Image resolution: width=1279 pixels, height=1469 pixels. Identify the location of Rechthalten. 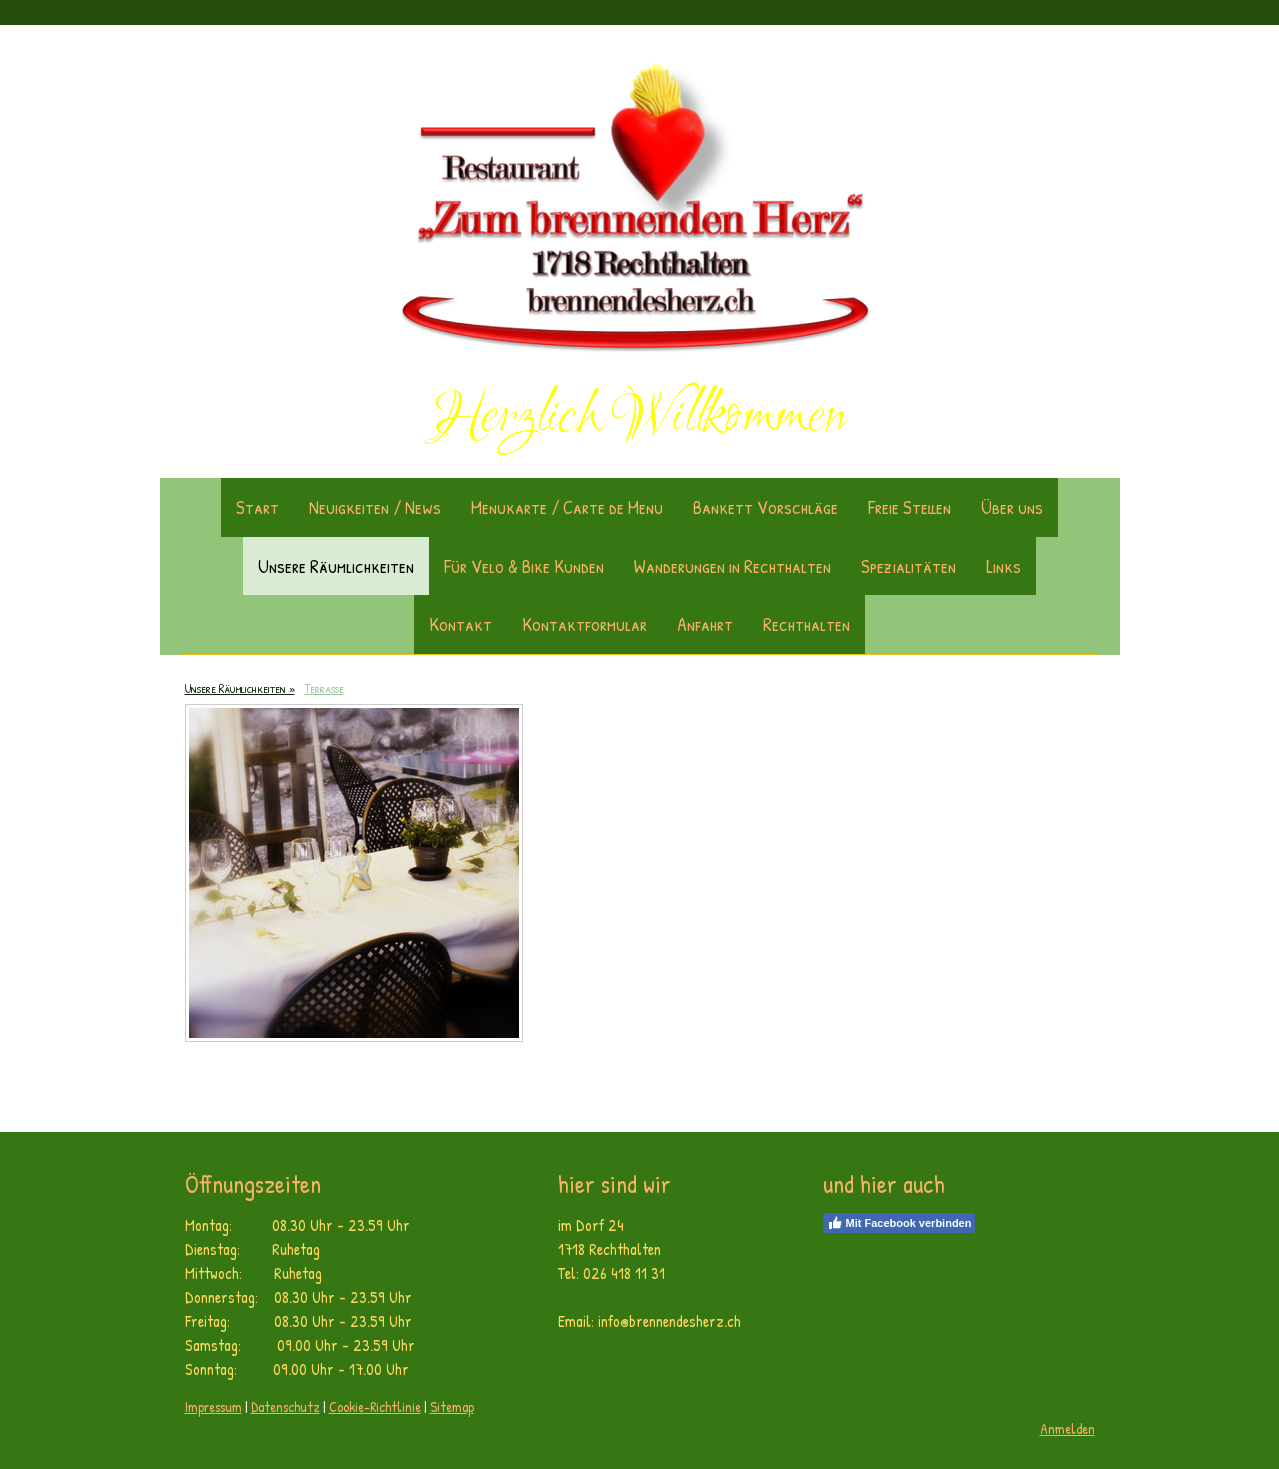
(806, 624).